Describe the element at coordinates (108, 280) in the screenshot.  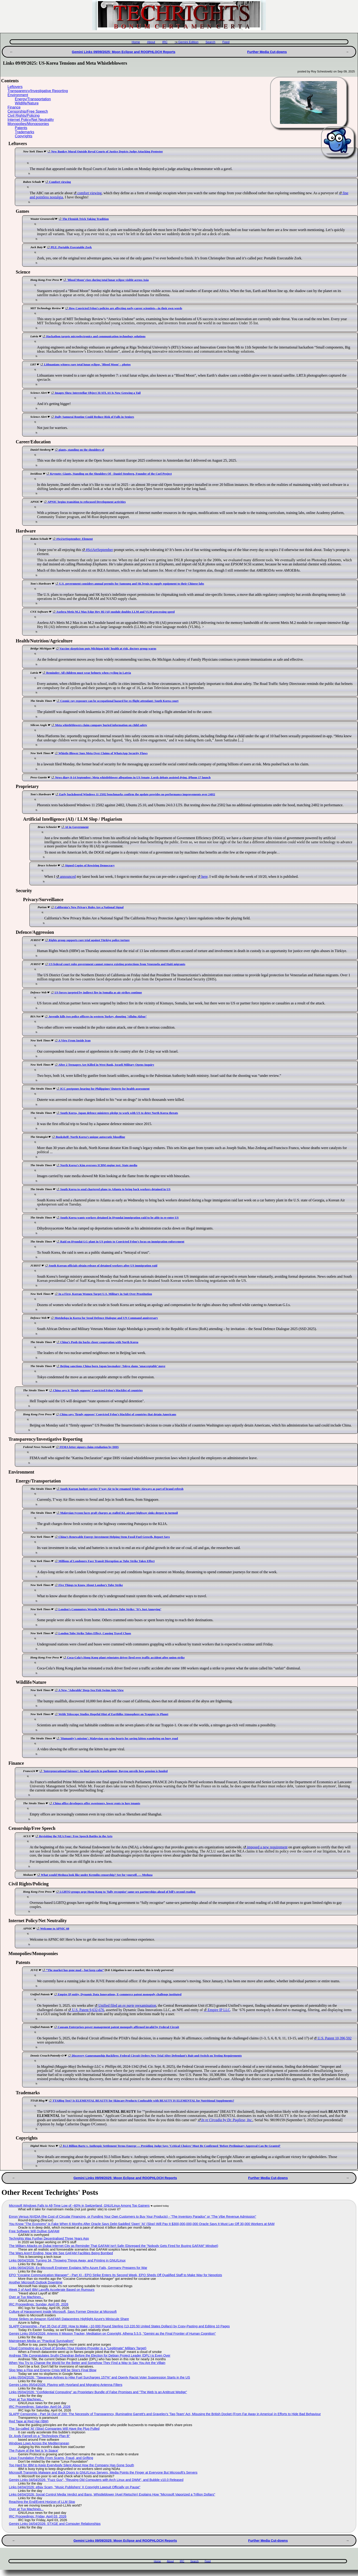
I see `‘Blood Moon’ rises during total lunar eclipse visible across Asia` at that location.